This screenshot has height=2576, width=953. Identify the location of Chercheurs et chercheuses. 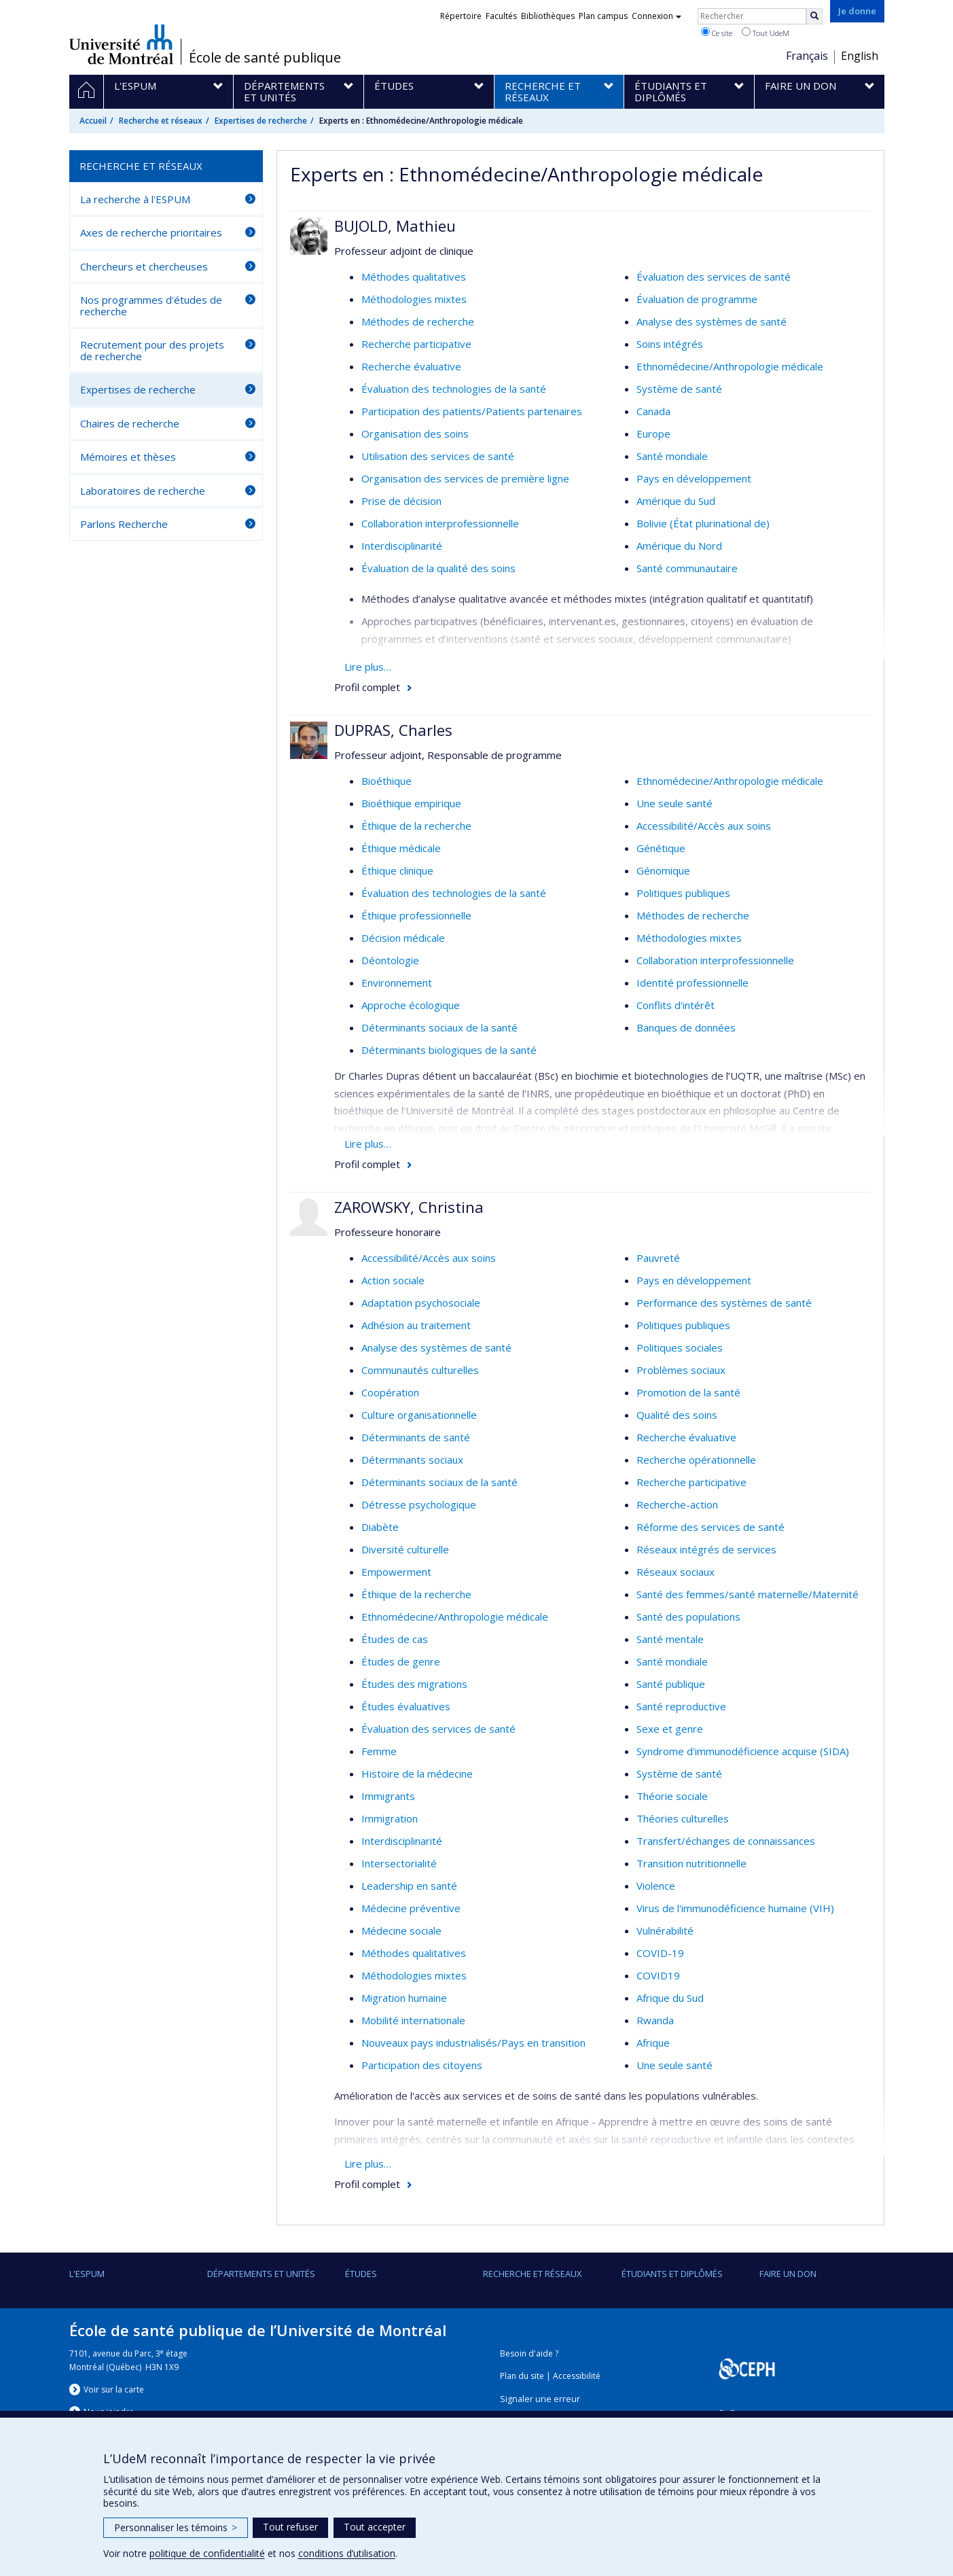
(144, 266).